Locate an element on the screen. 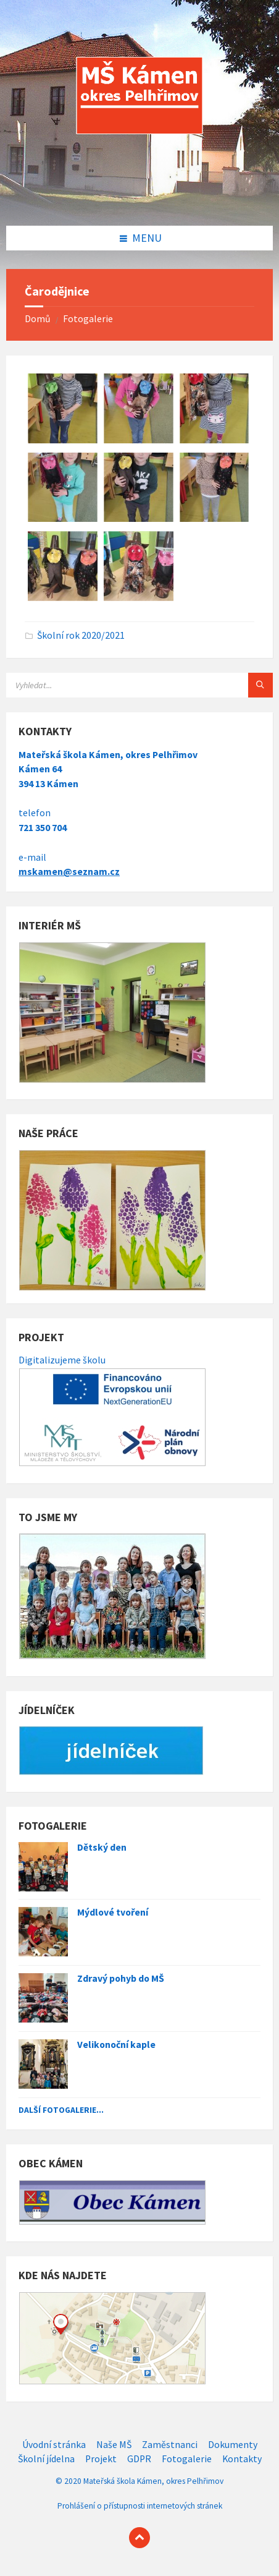 This screenshot has height=2576, width=279. [Search field] is located at coordinates (139, 685).